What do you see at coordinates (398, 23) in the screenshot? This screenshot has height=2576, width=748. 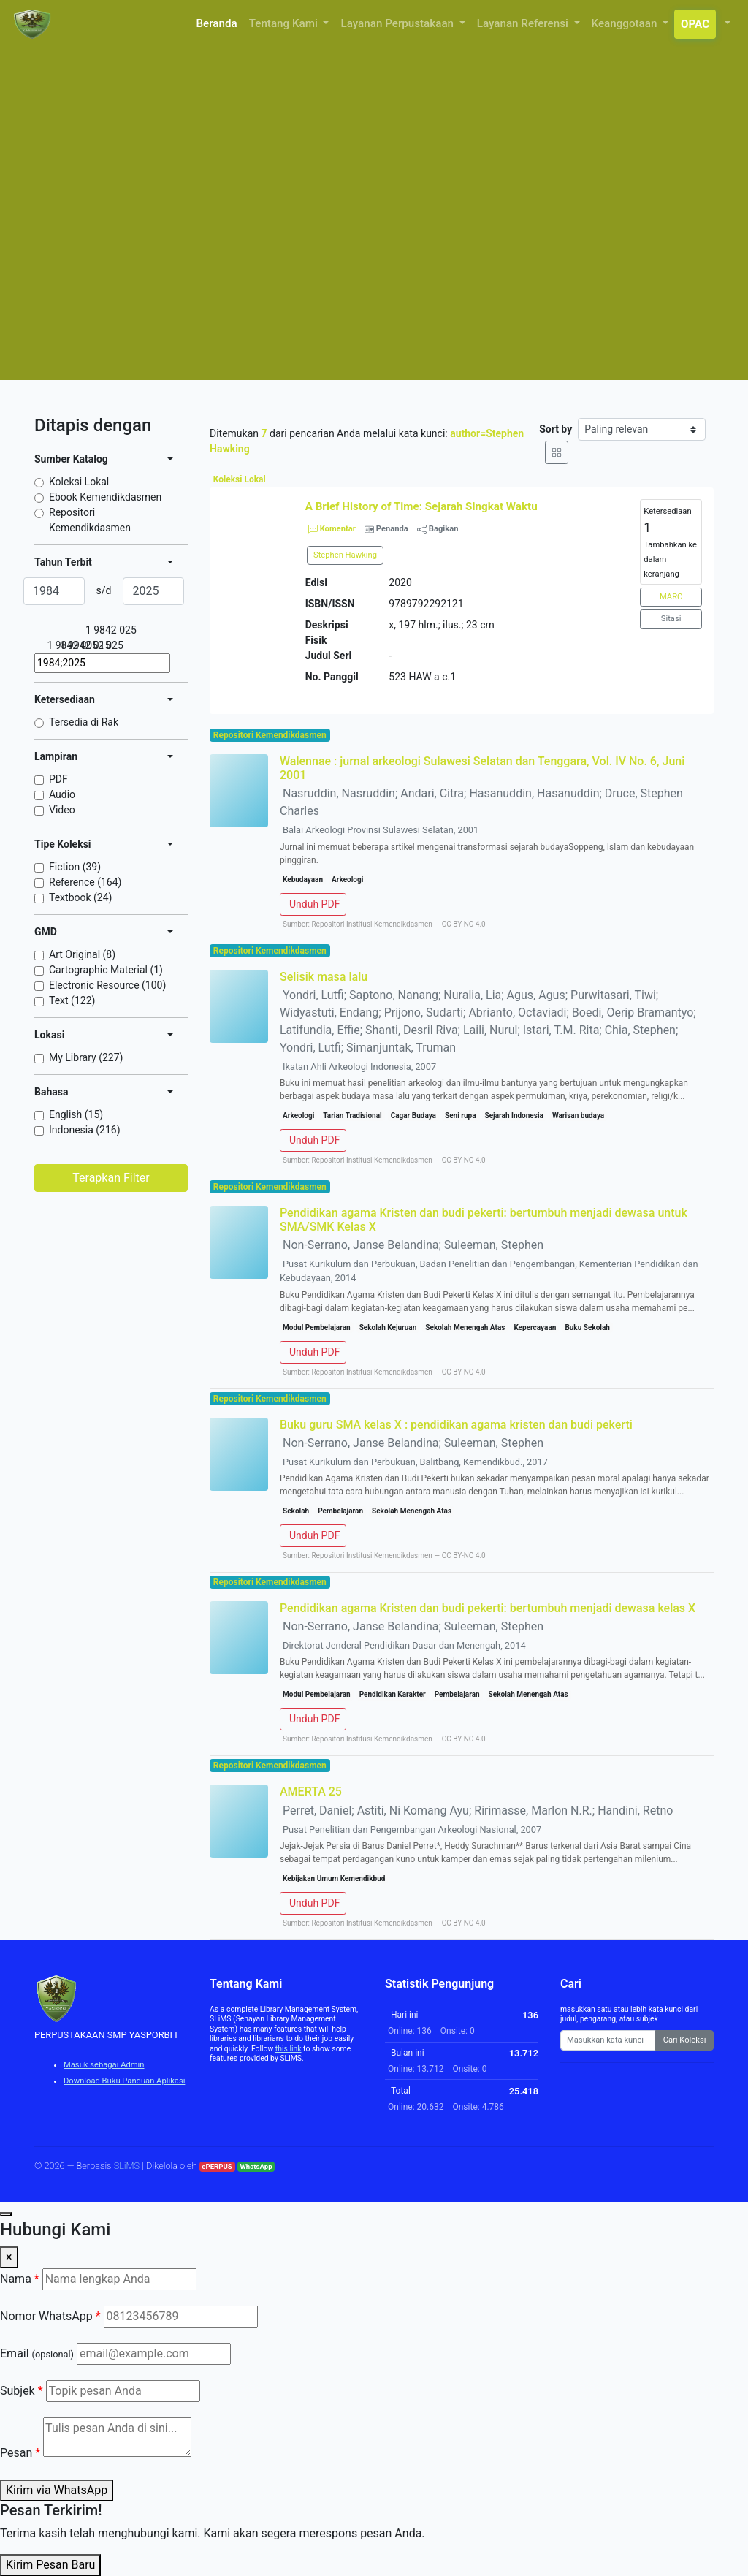 I see `Layanan Perpustakaan` at bounding box center [398, 23].